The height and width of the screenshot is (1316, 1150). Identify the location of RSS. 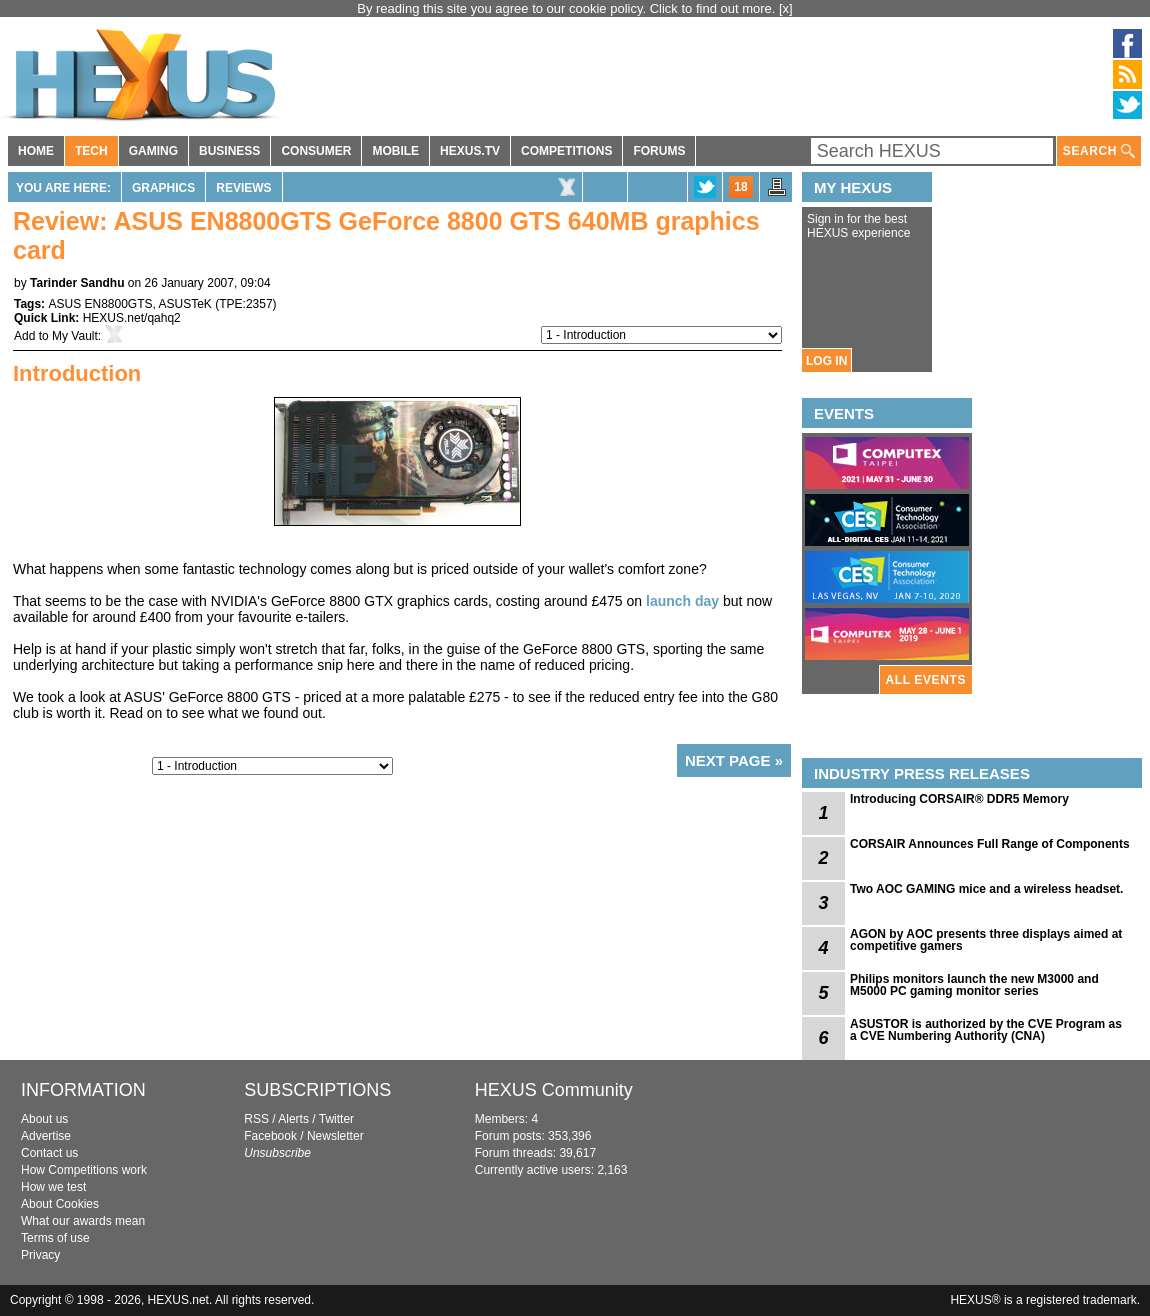
(256, 1119).